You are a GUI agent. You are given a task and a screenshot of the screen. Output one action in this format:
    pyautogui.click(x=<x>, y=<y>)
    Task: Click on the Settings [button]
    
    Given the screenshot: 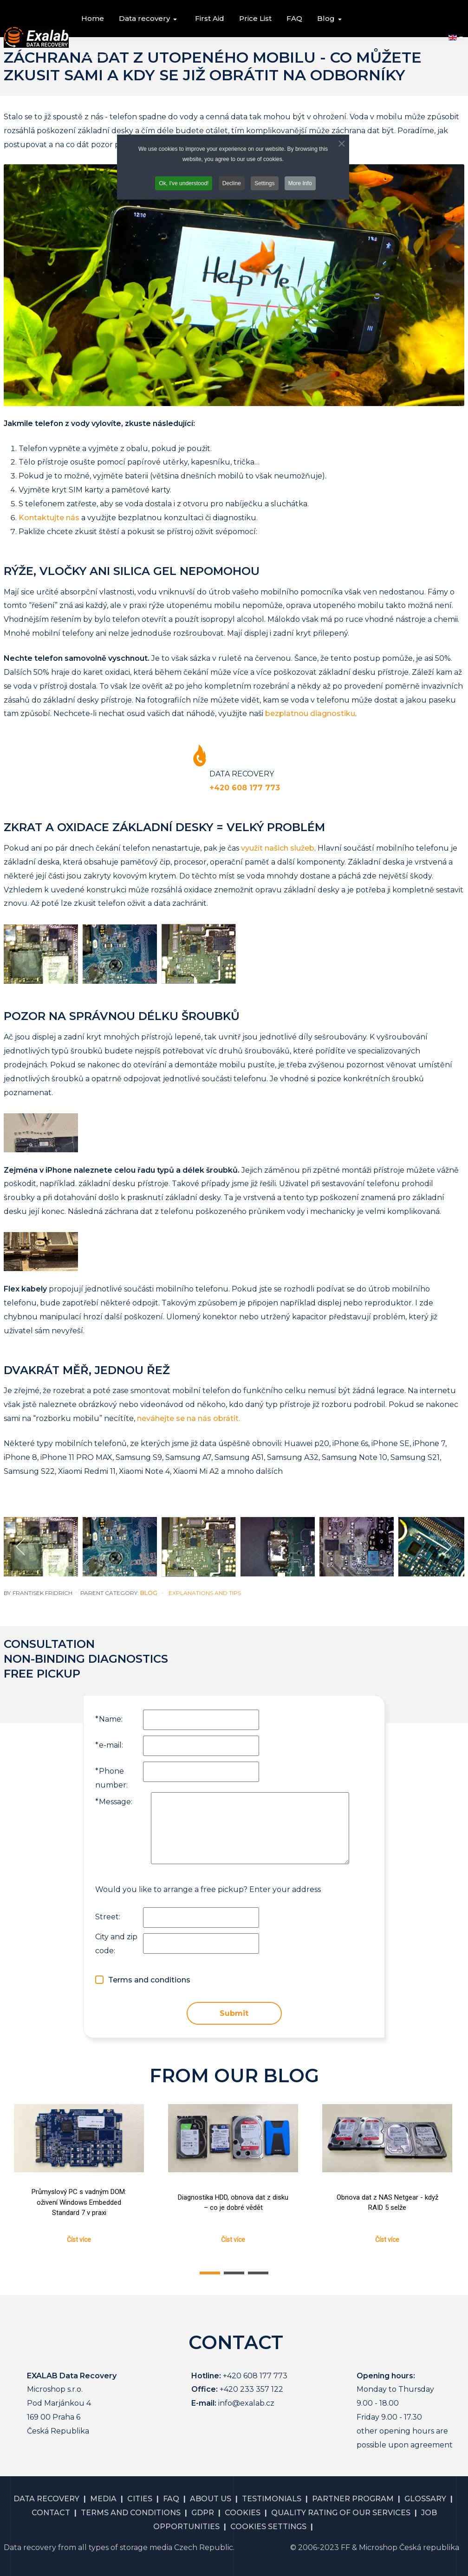 What is the action you would take?
    pyautogui.click(x=264, y=183)
    